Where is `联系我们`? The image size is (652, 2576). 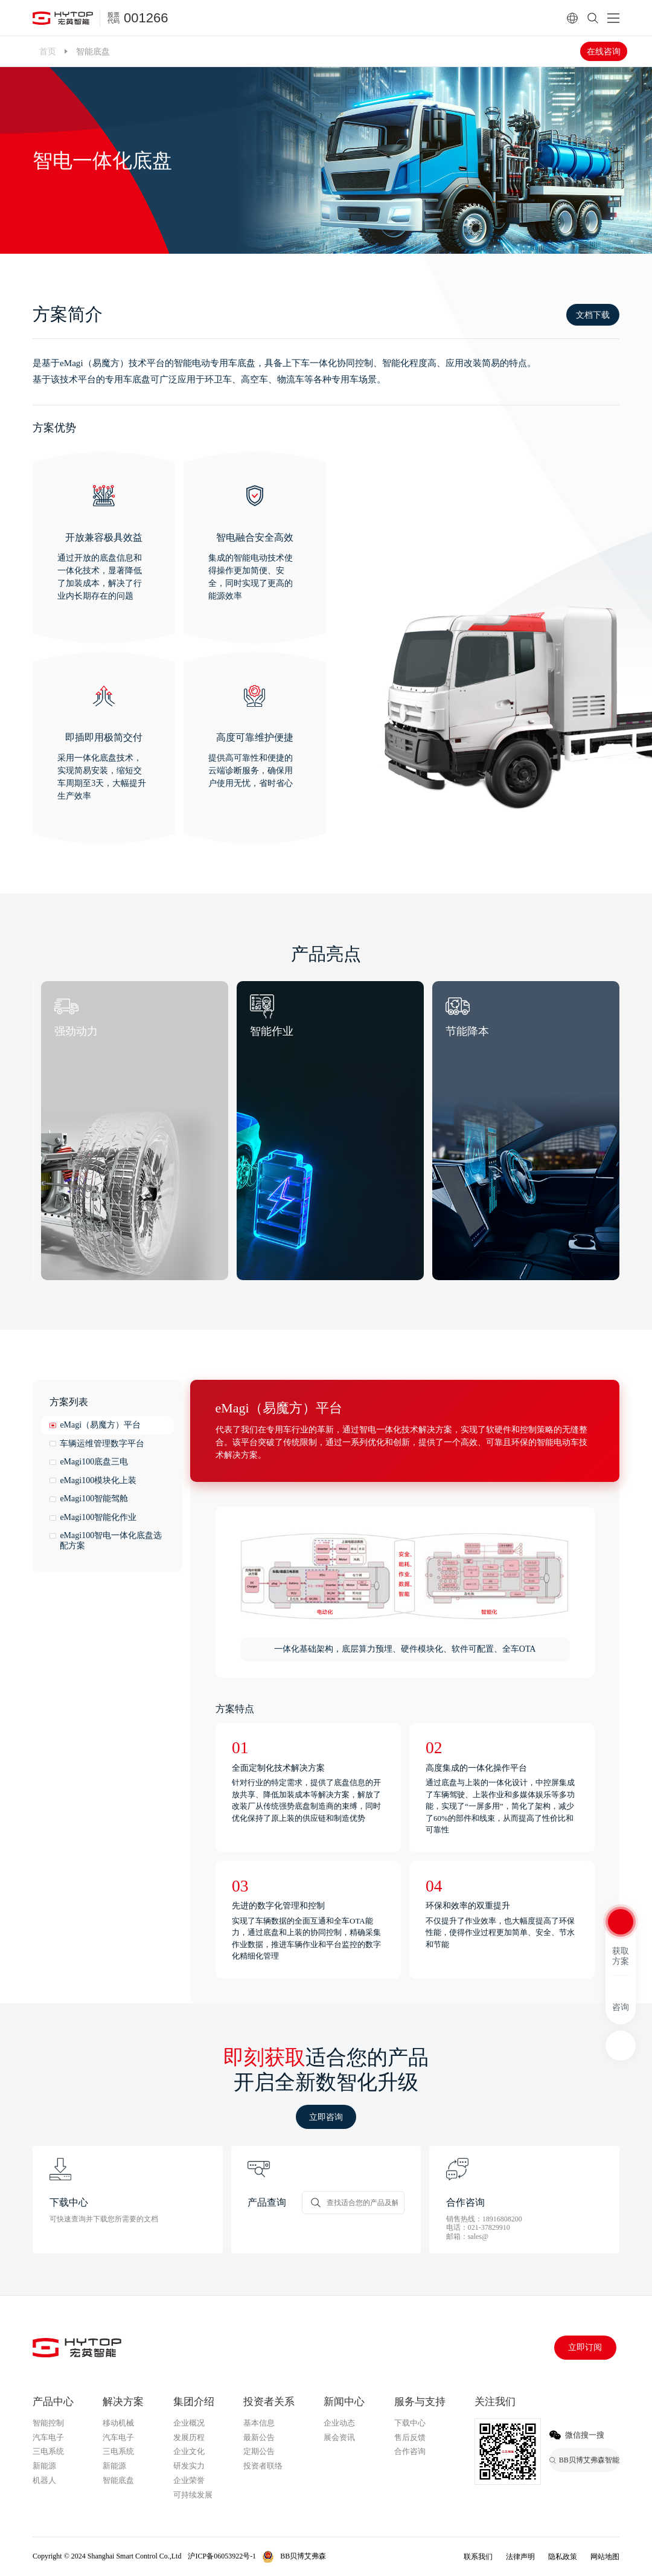
联系我们 is located at coordinates (478, 2556).